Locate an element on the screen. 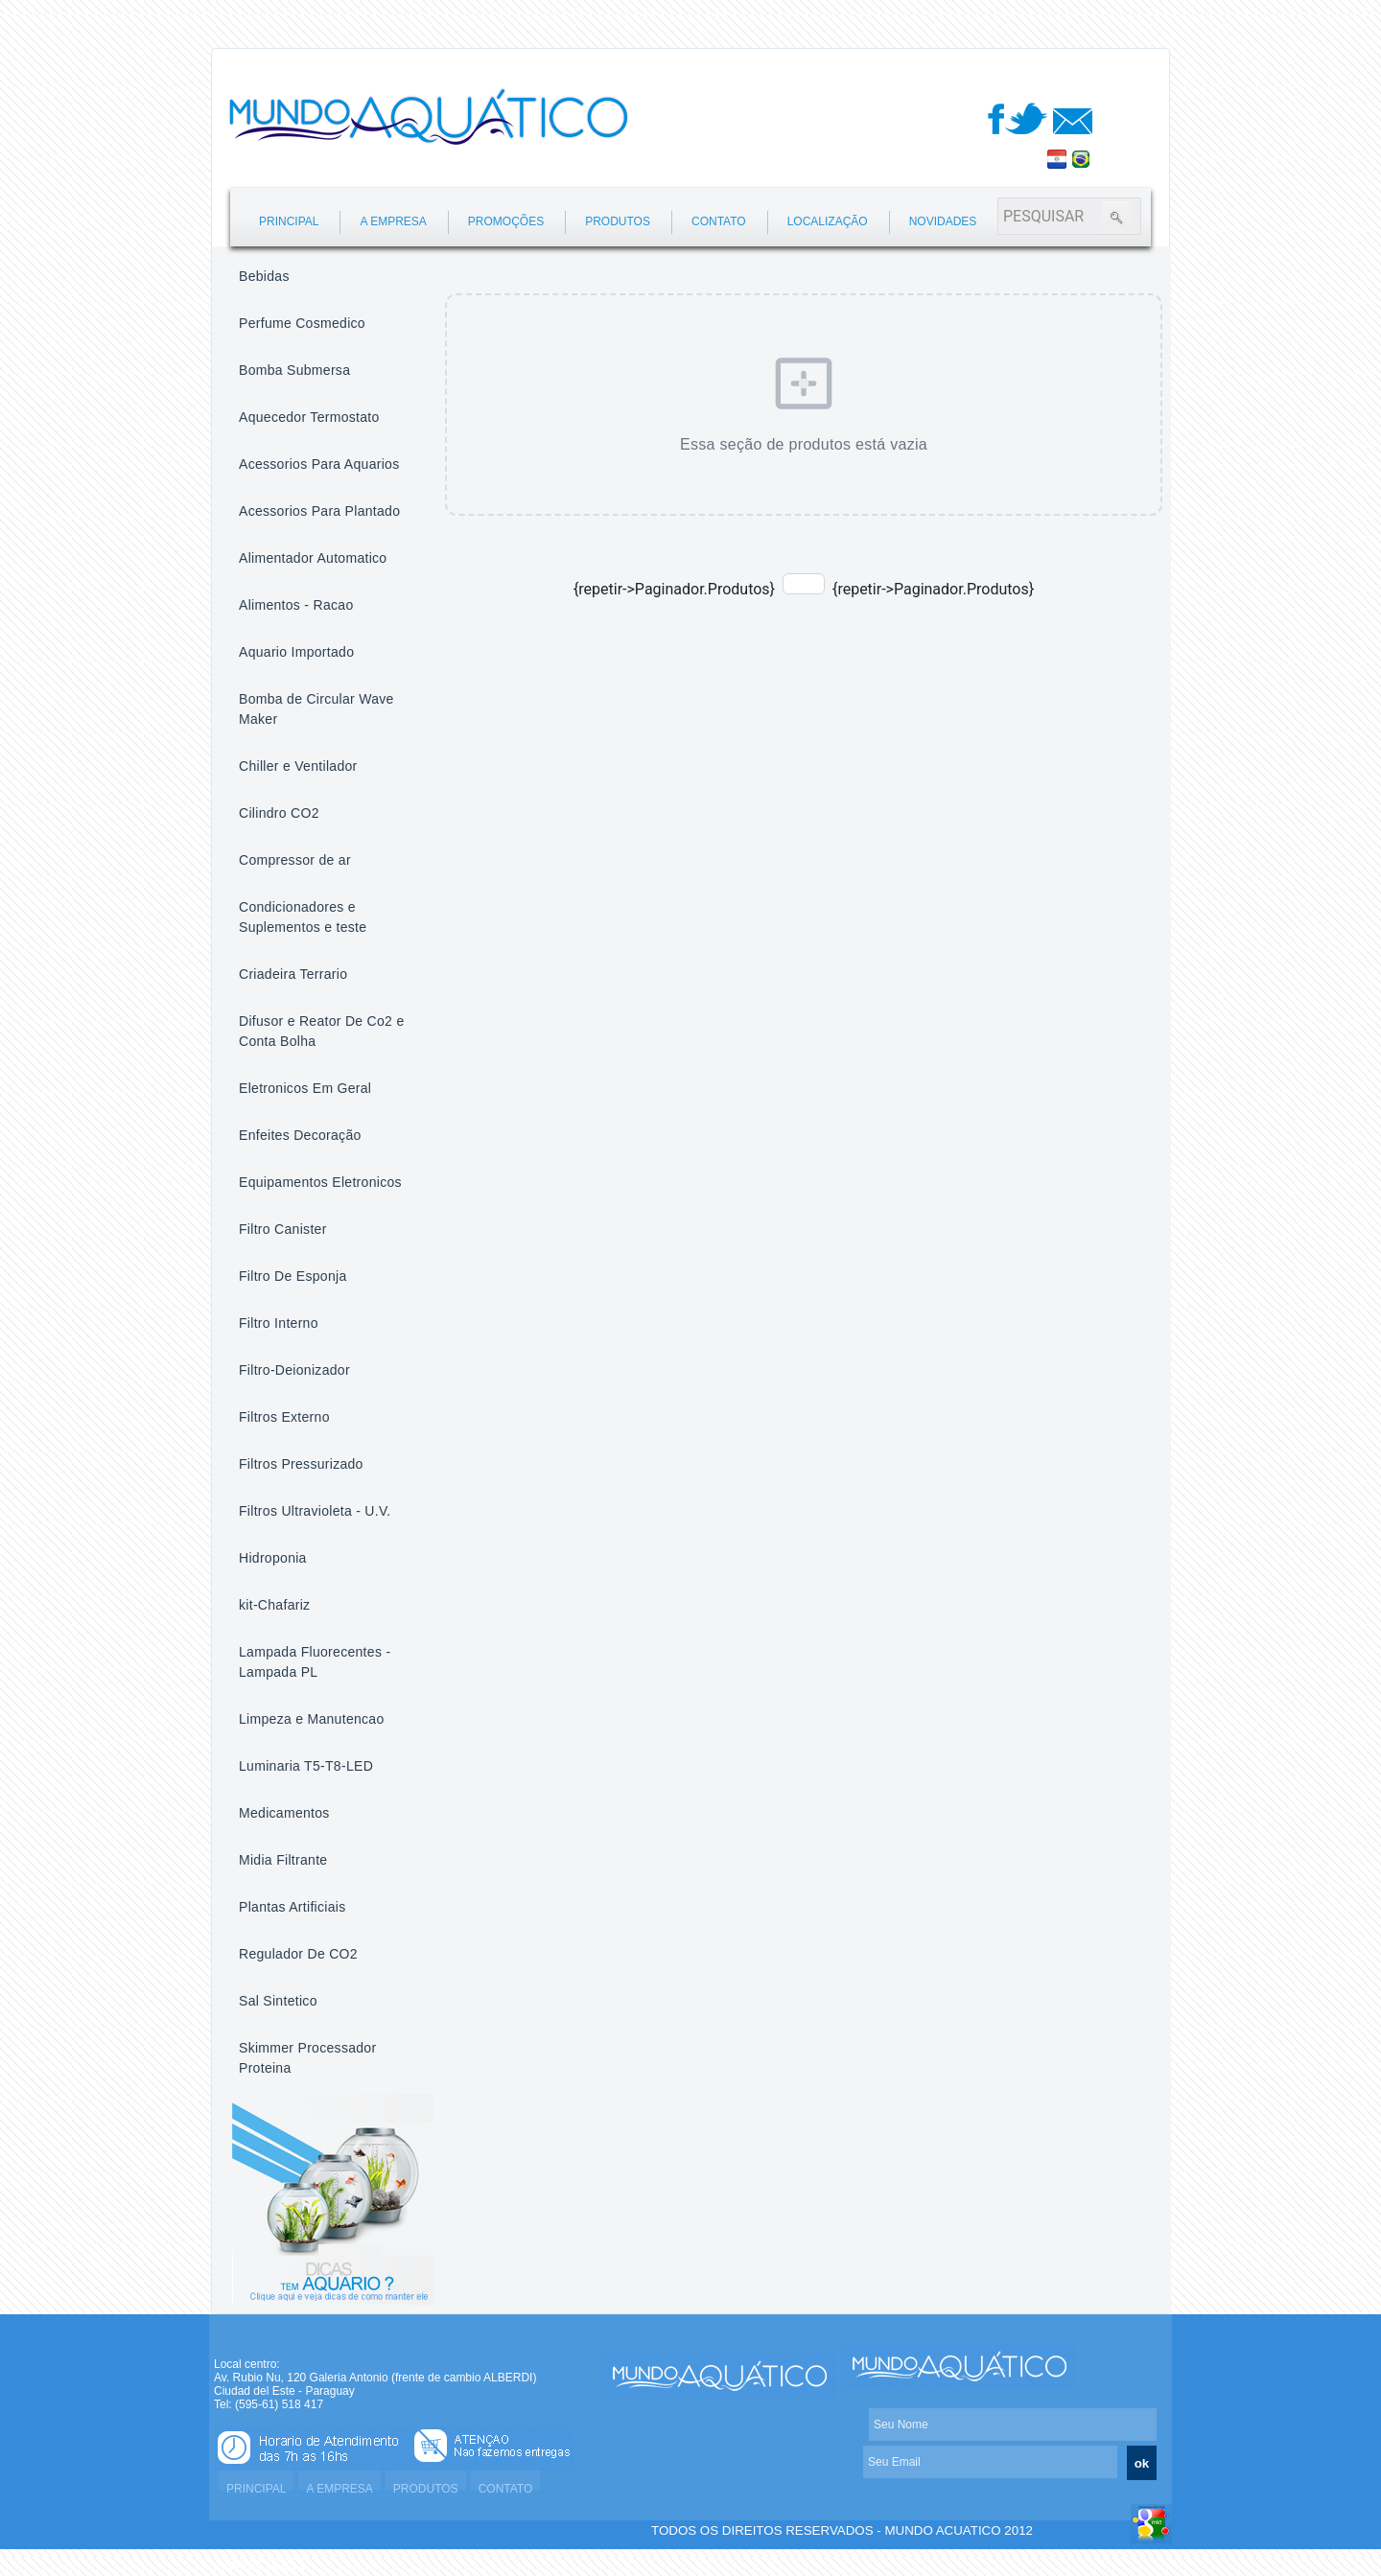  Condicionadores e Suplementos e teste is located at coordinates (302, 917).